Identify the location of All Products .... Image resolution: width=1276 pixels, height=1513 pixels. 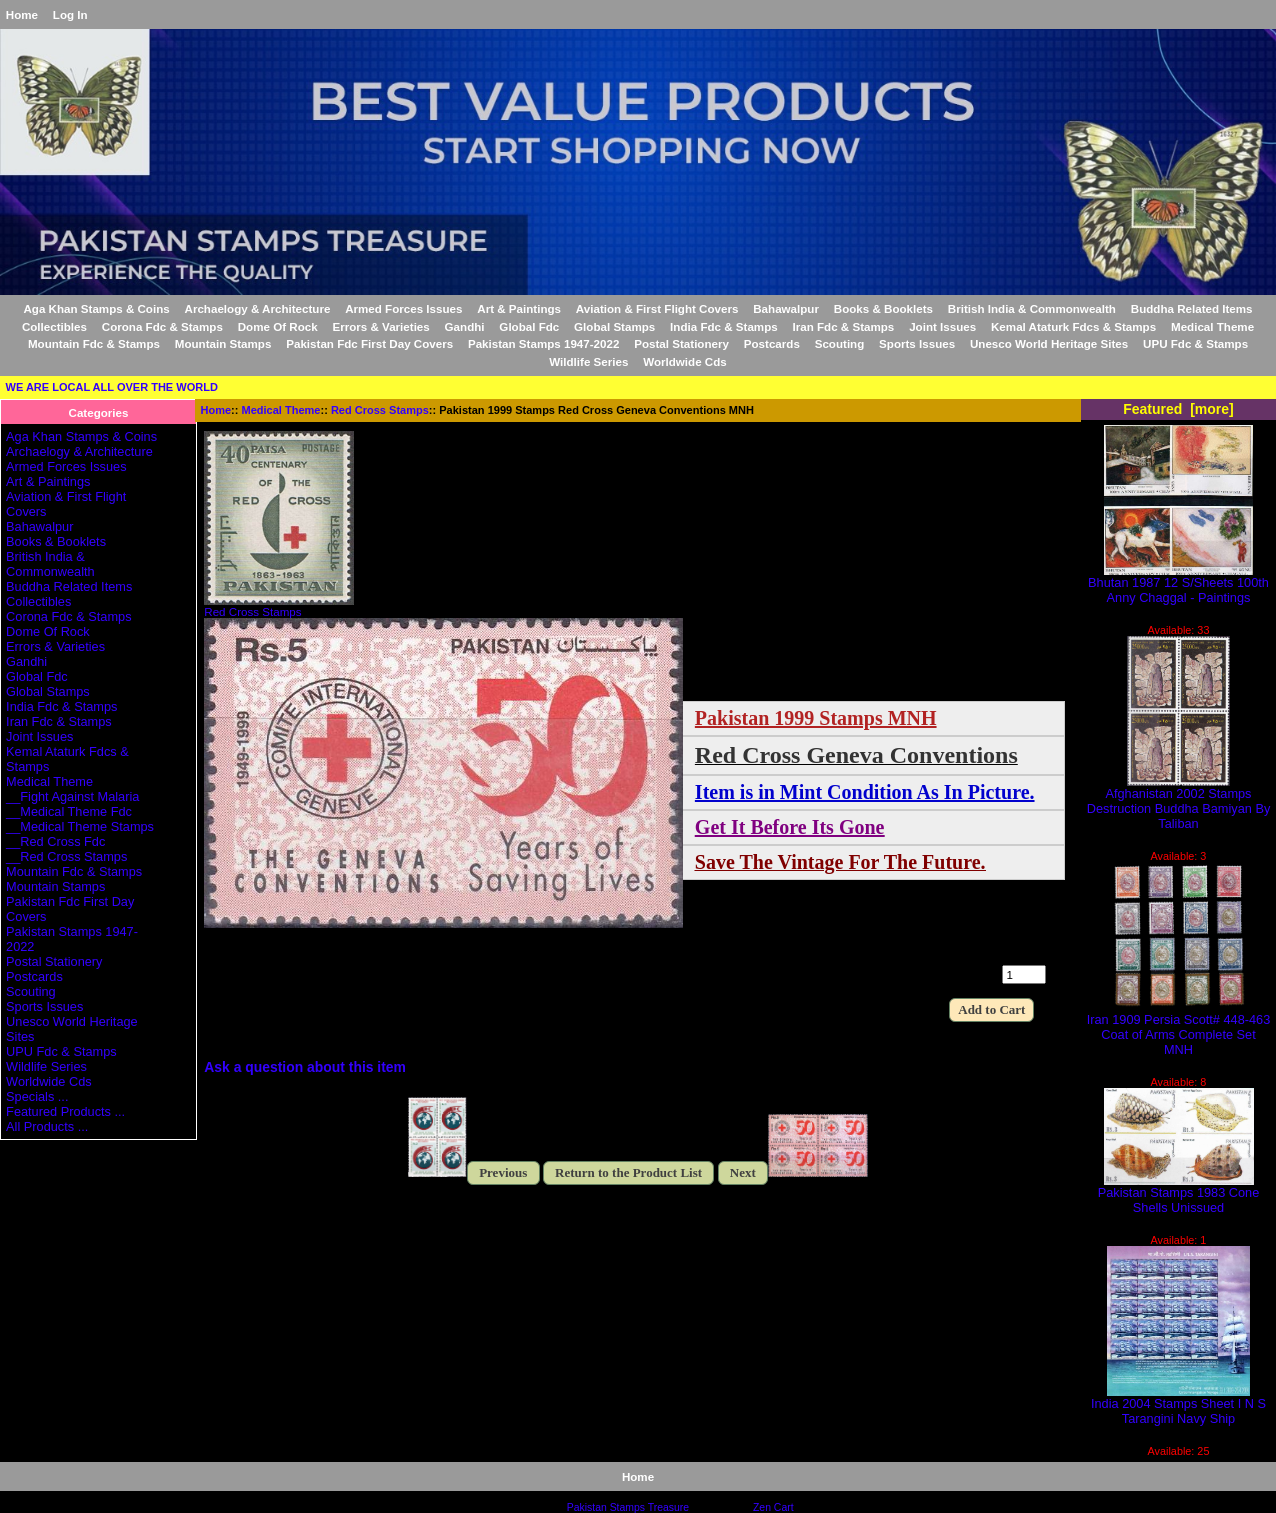
(47, 1126).